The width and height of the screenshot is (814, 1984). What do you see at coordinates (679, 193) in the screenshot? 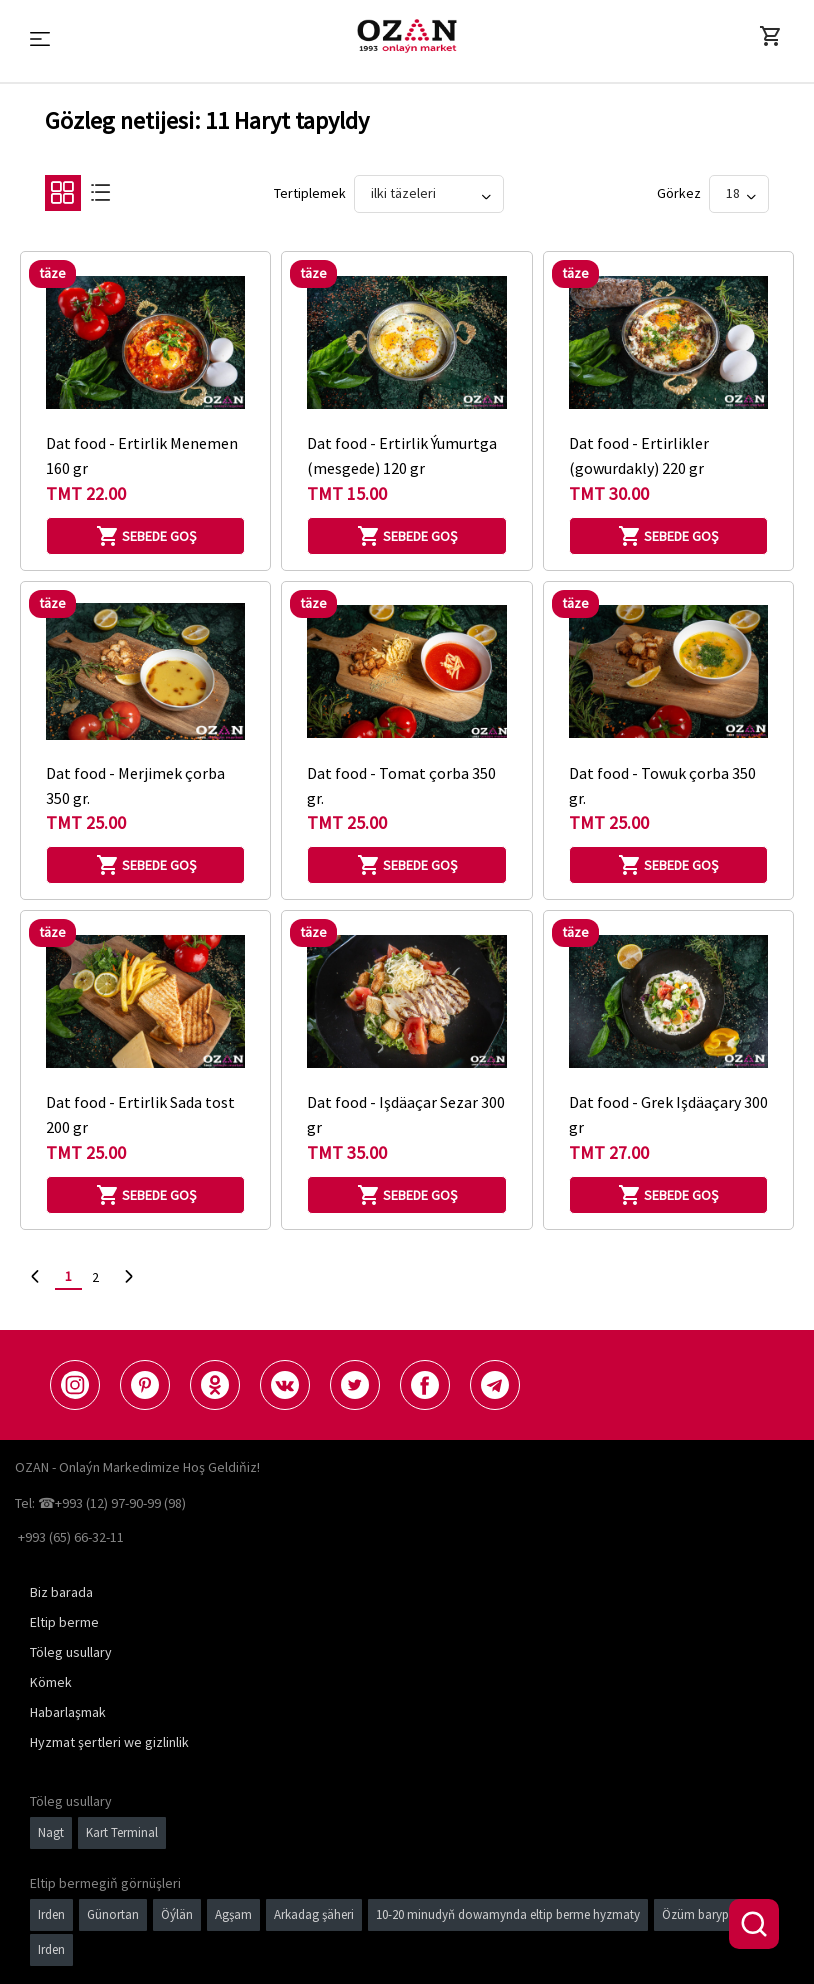
I see `görkez` at bounding box center [679, 193].